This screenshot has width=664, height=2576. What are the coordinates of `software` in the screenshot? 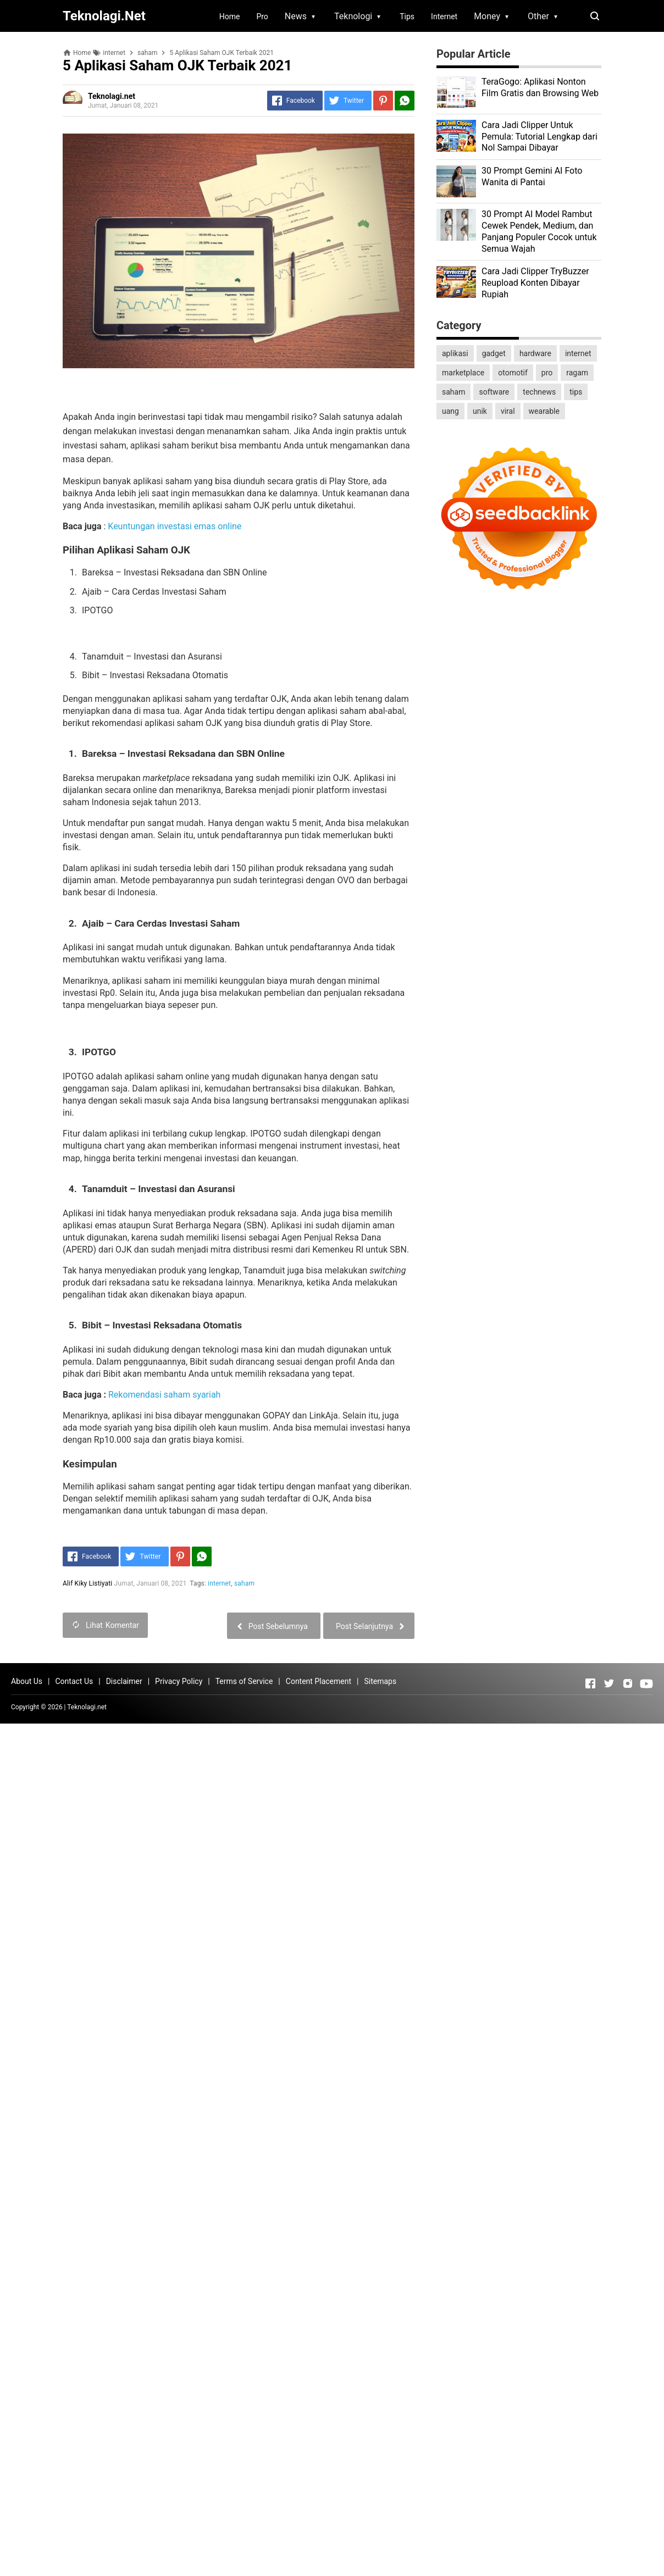 It's located at (494, 391).